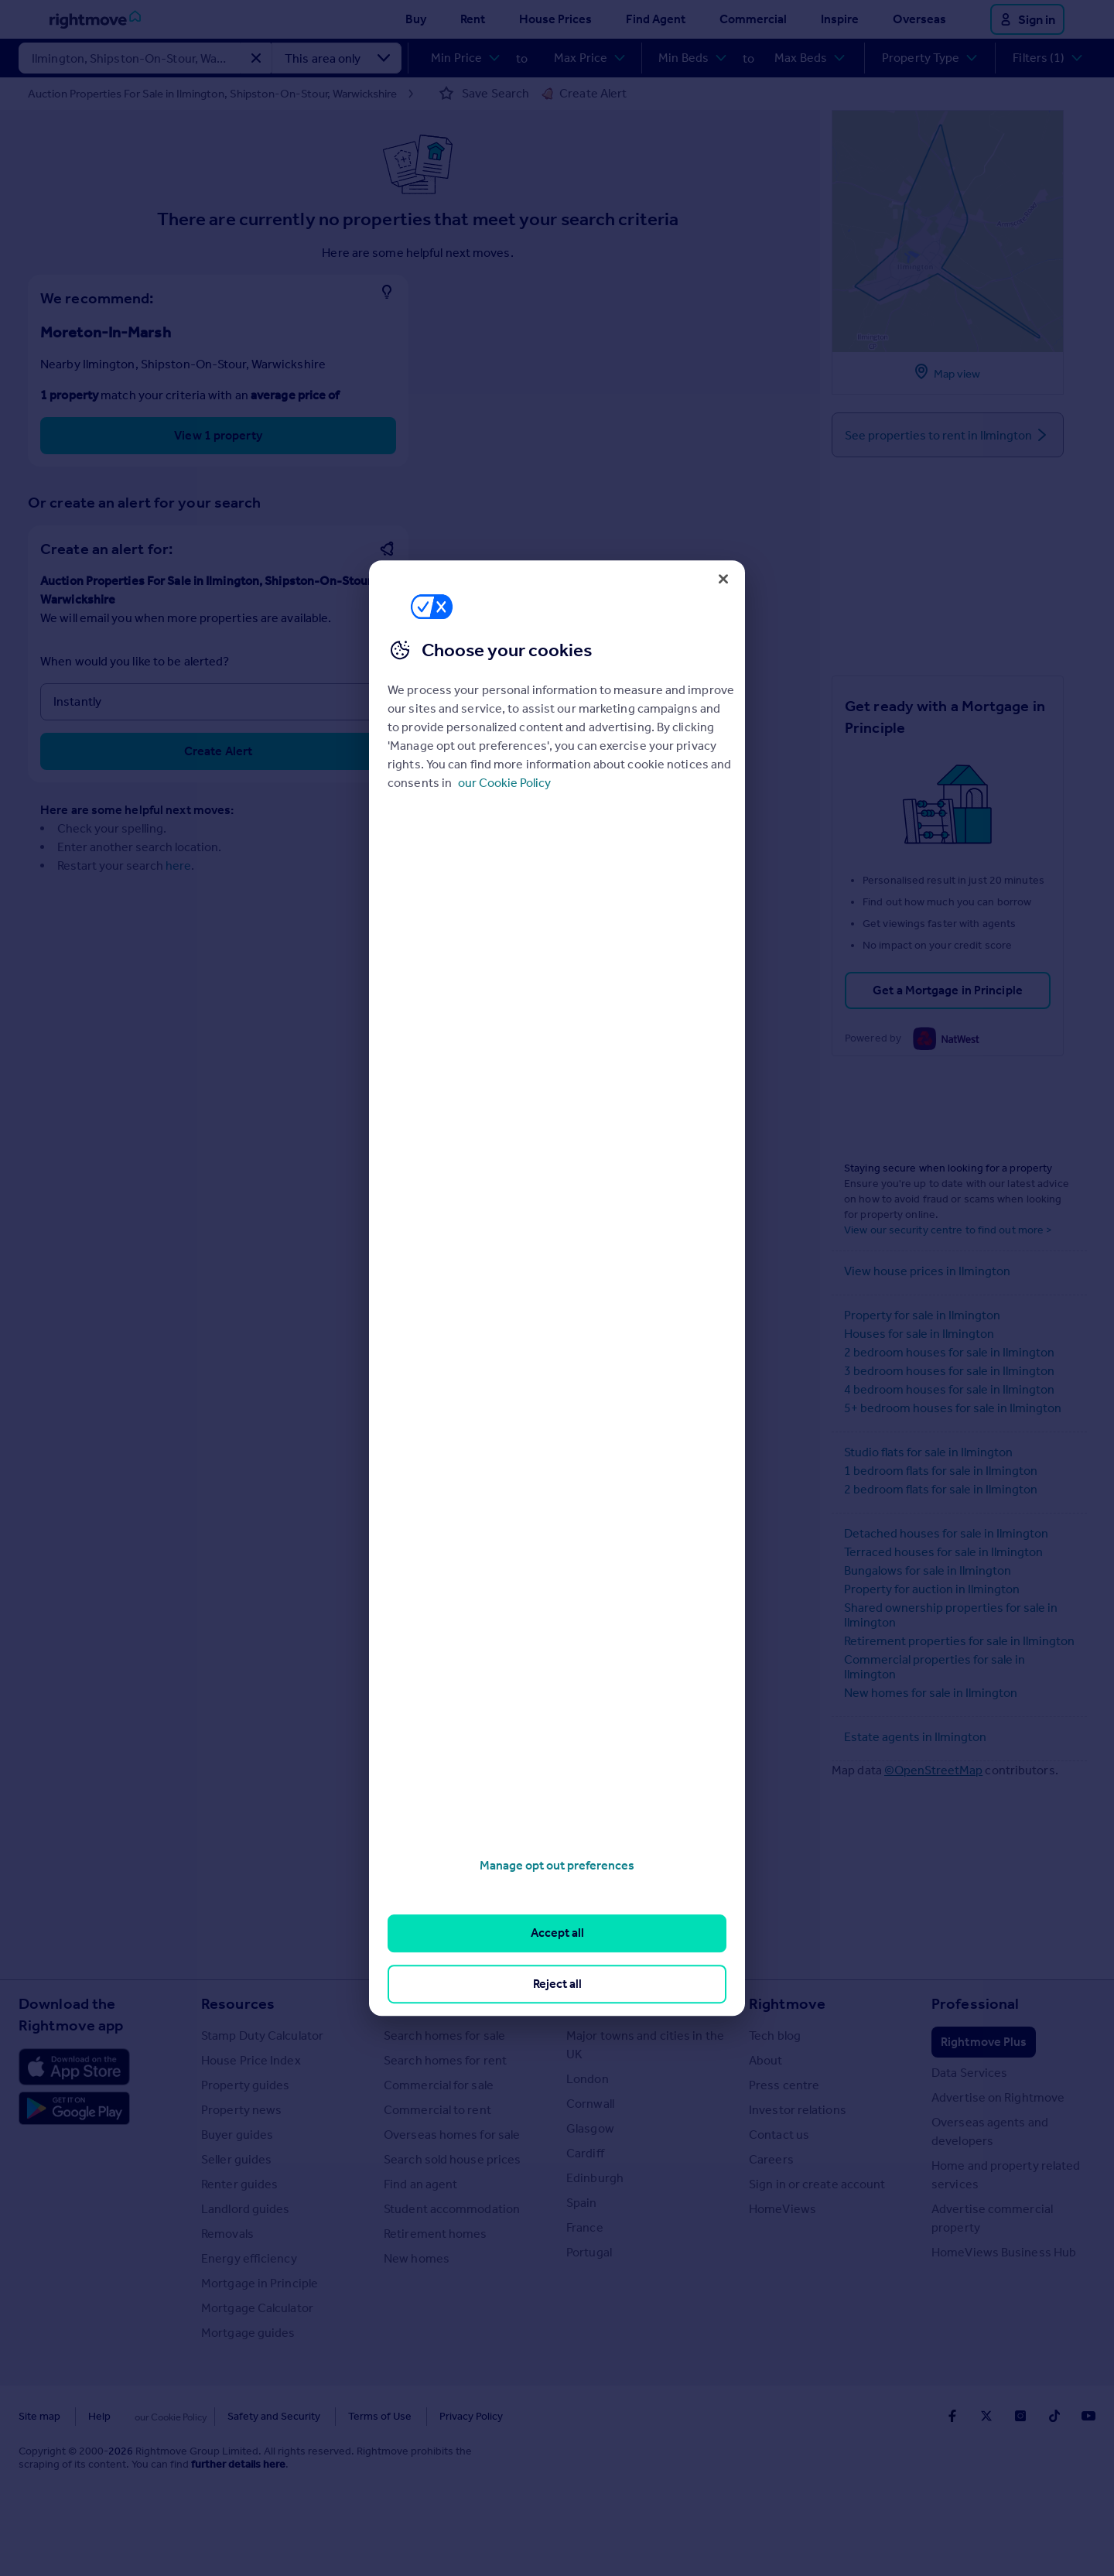 This screenshot has height=2576, width=1114. What do you see at coordinates (723, 579) in the screenshot?
I see `[Close]` at bounding box center [723, 579].